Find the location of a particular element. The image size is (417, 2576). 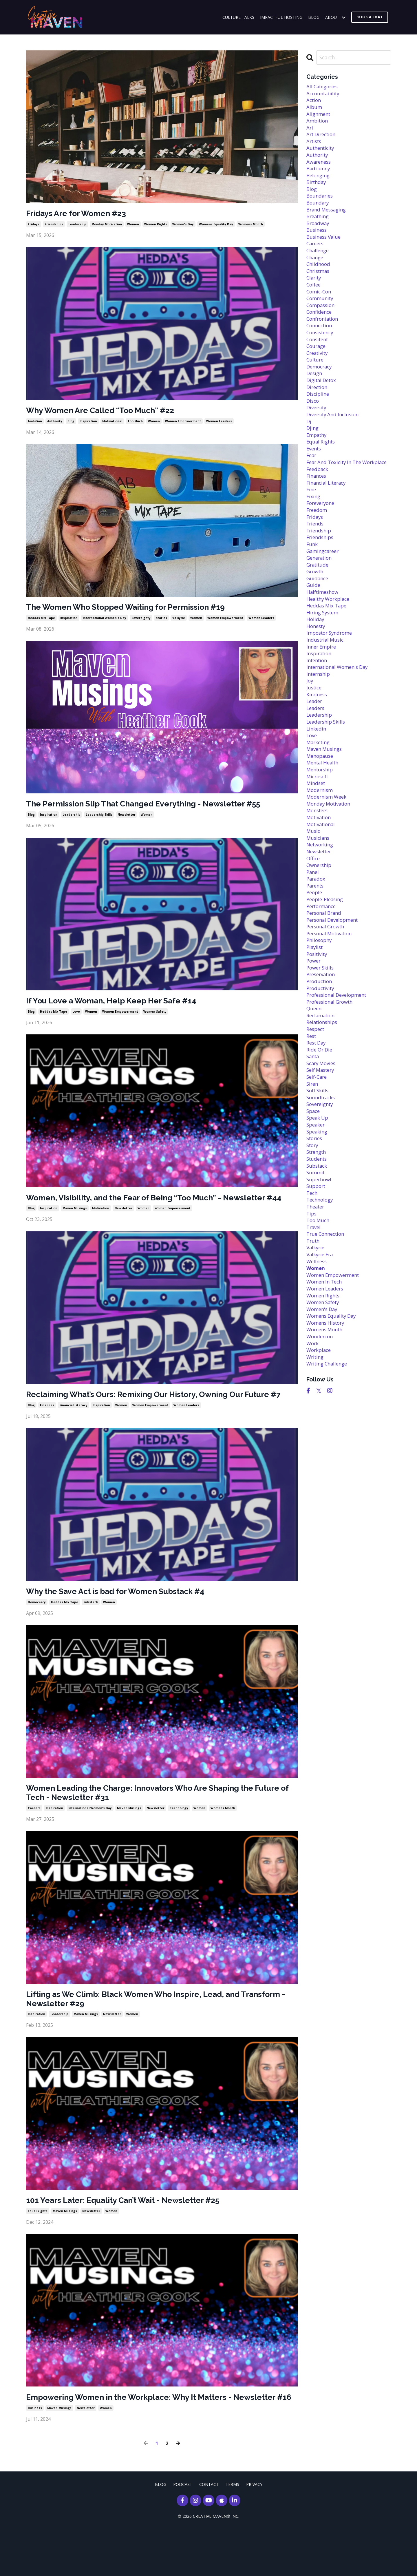

parents is located at coordinates (316, 947).